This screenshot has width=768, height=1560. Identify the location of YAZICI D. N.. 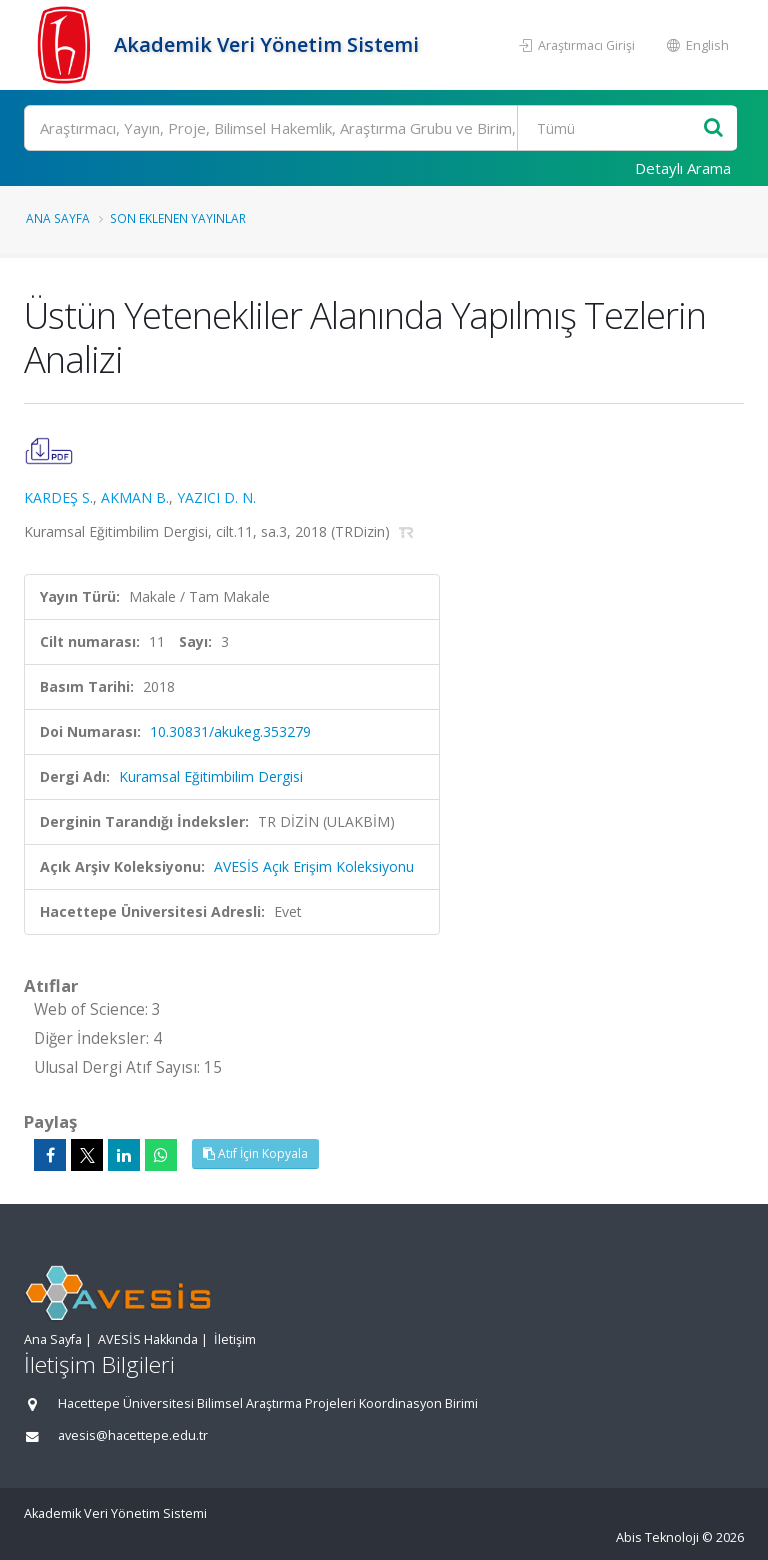
(216, 497).